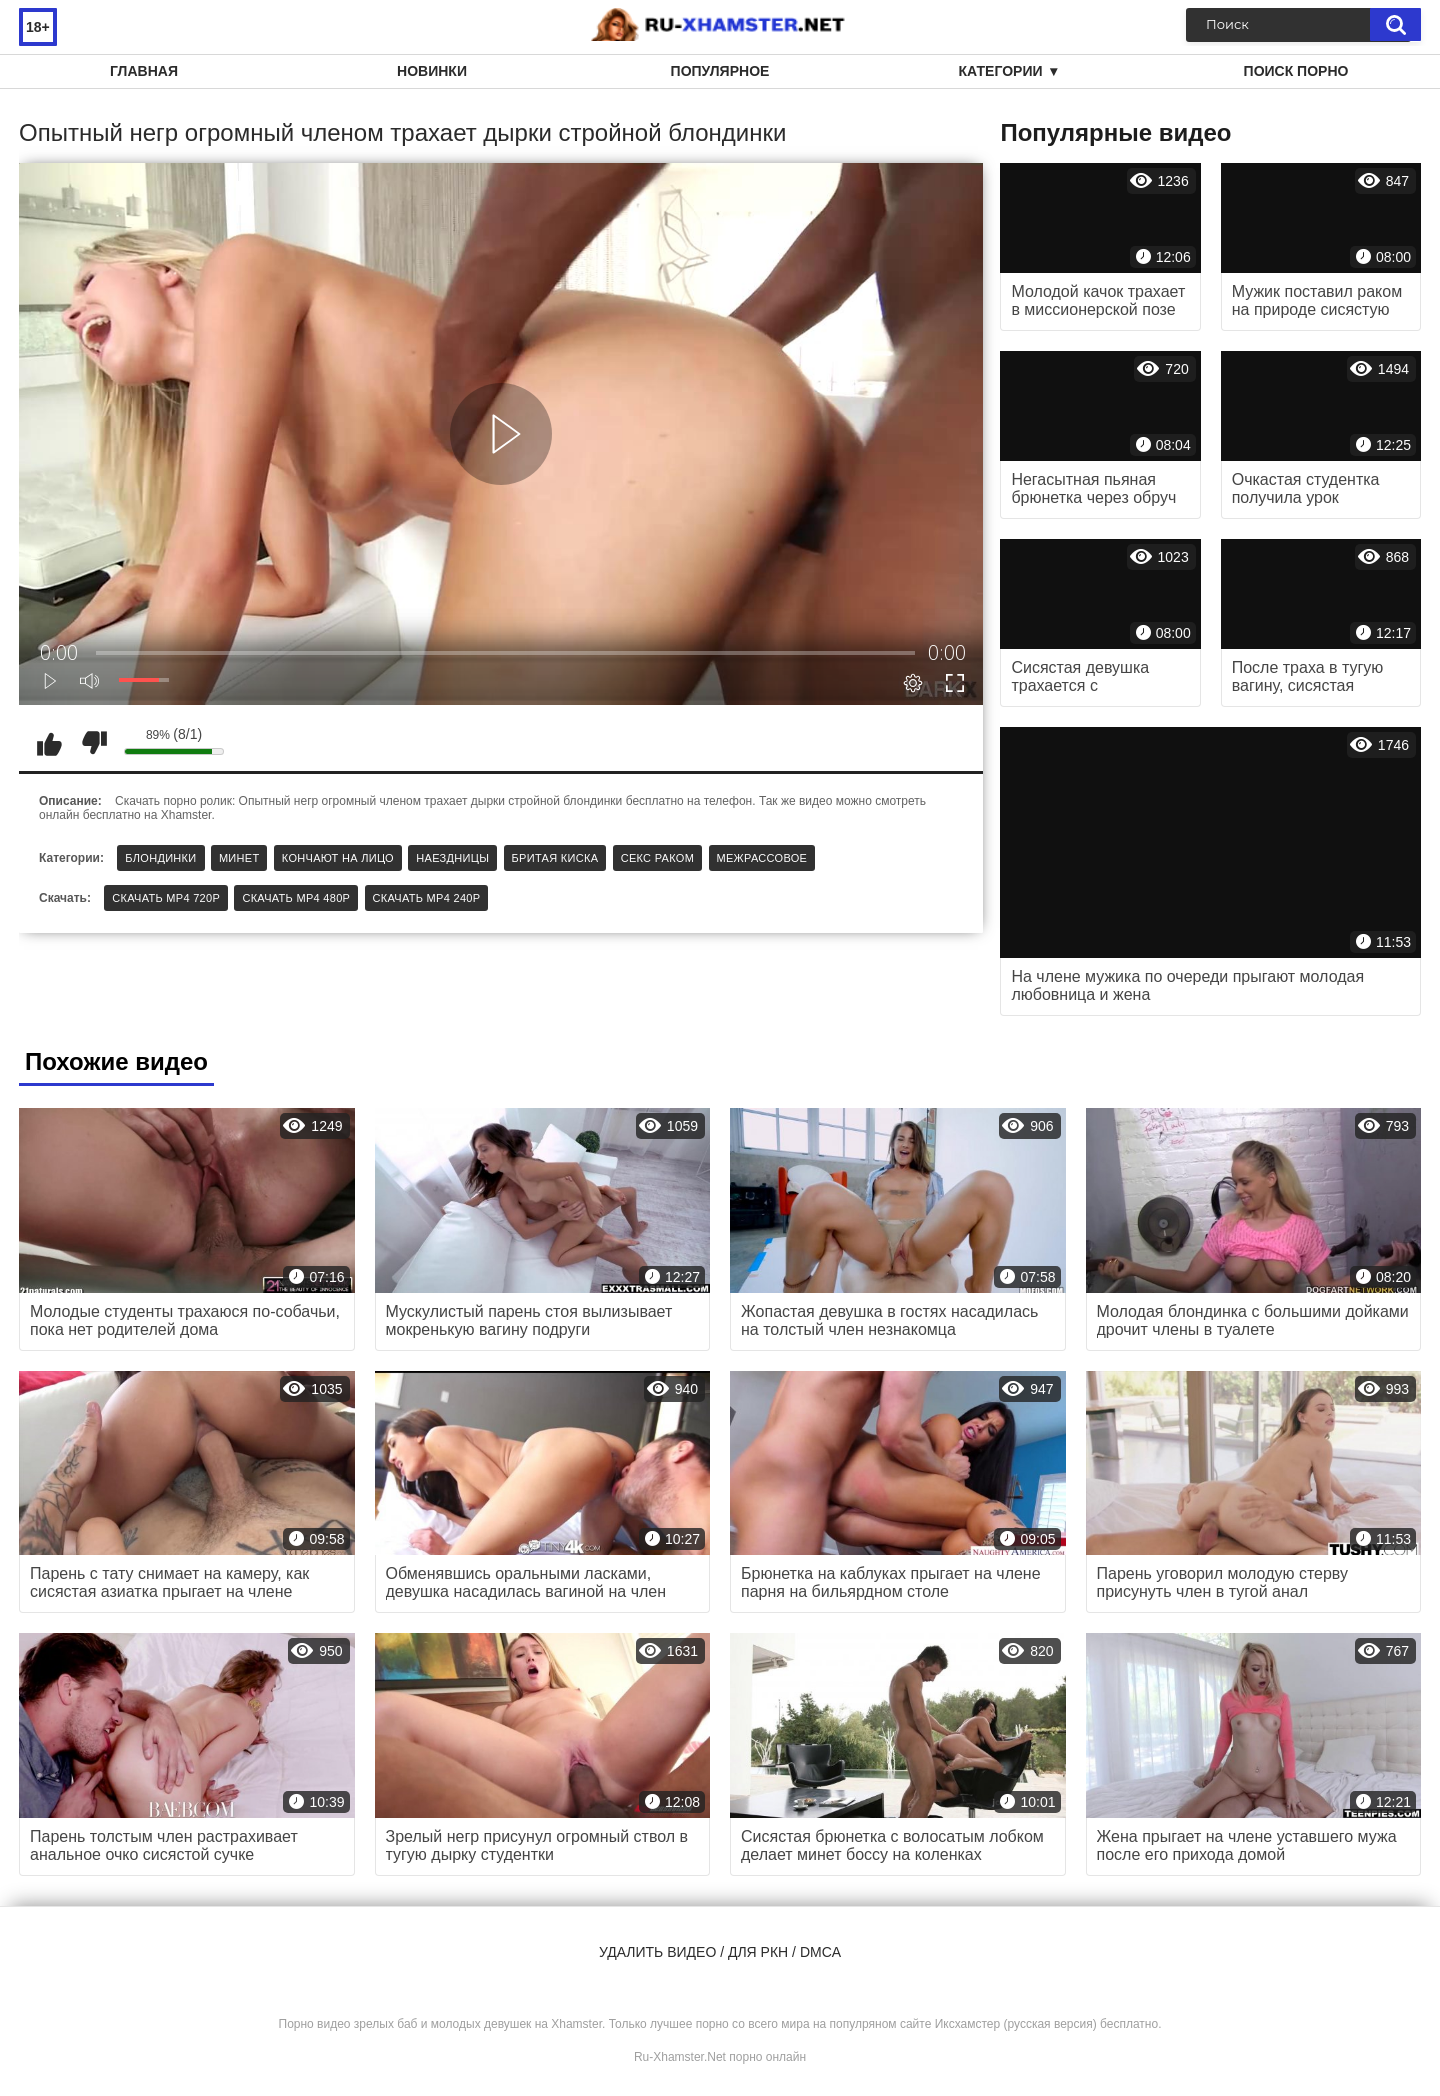 The image size is (1440, 2096). Describe the element at coordinates (166, 898) in the screenshot. I see `Скачать MP4 720p` at that location.